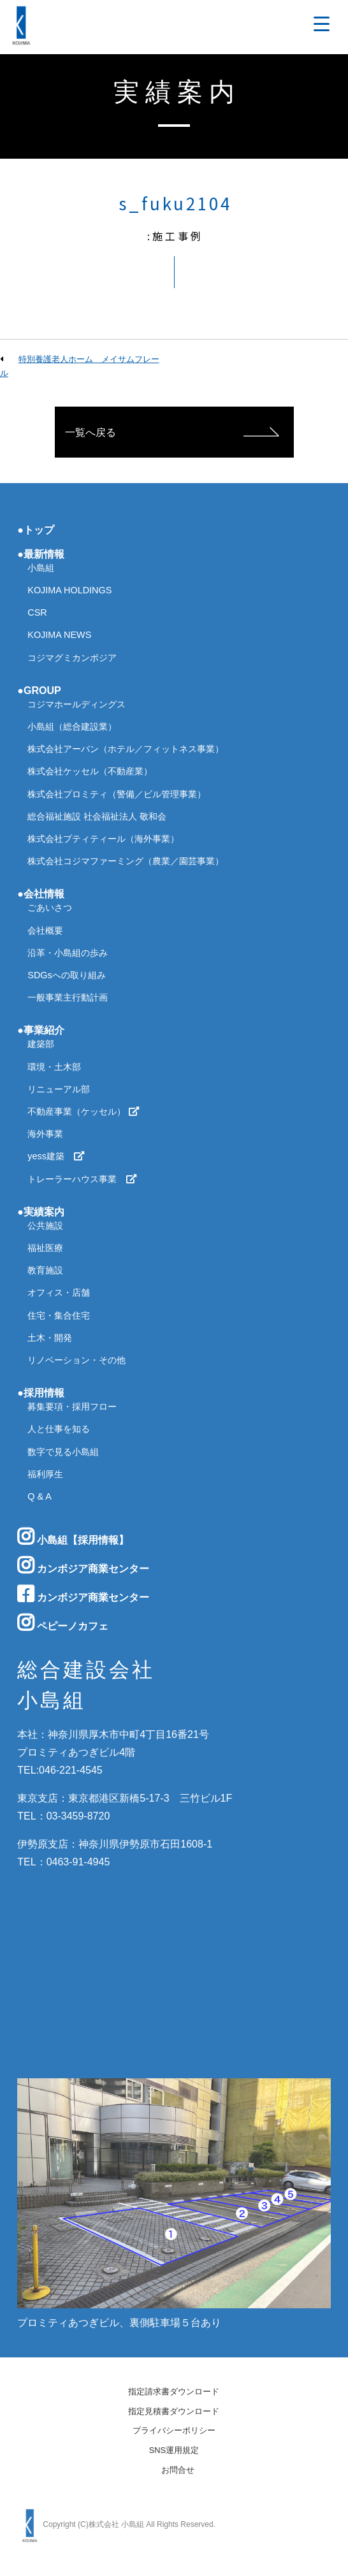 Image resolution: width=348 pixels, height=2576 pixels. I want to click on yess建築, so click(56, 1156).